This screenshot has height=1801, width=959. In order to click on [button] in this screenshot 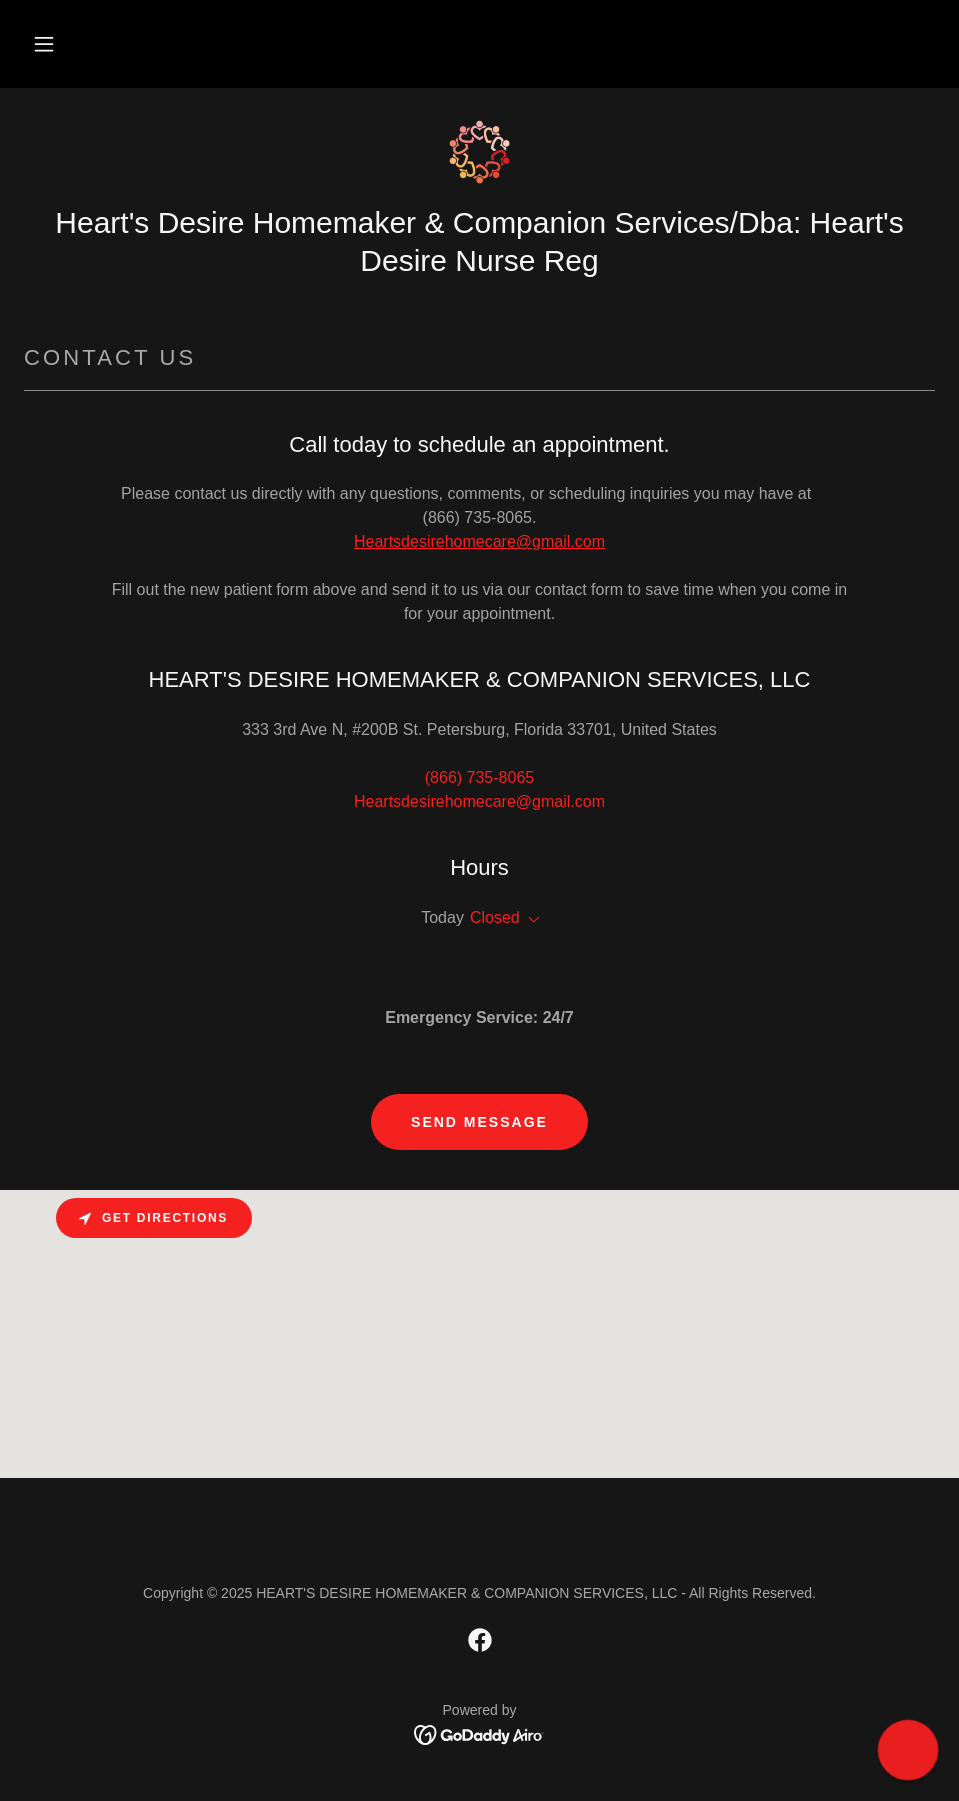, I will do `click(44, 44)`.